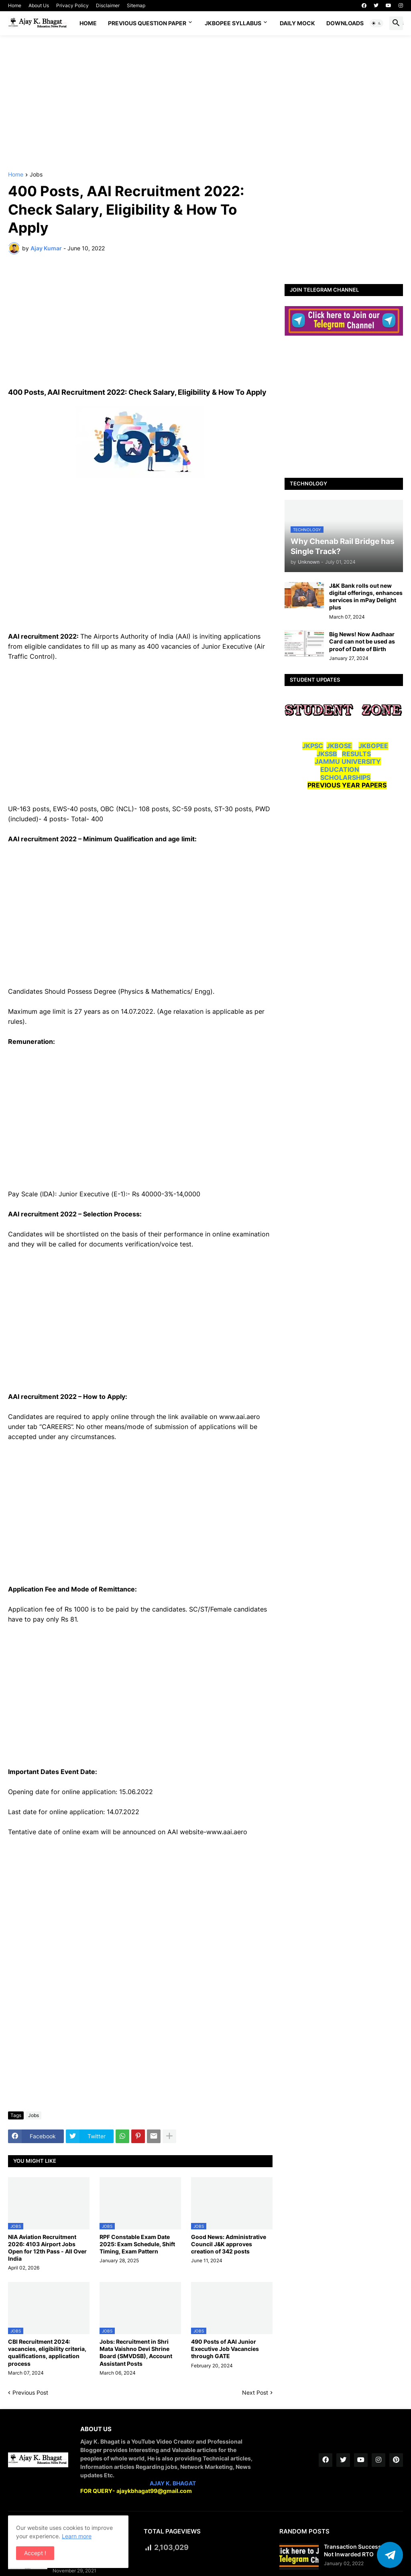  Describe the element at coordinates (77, 2536) in the screenshot. I see `Learn more` at that location.